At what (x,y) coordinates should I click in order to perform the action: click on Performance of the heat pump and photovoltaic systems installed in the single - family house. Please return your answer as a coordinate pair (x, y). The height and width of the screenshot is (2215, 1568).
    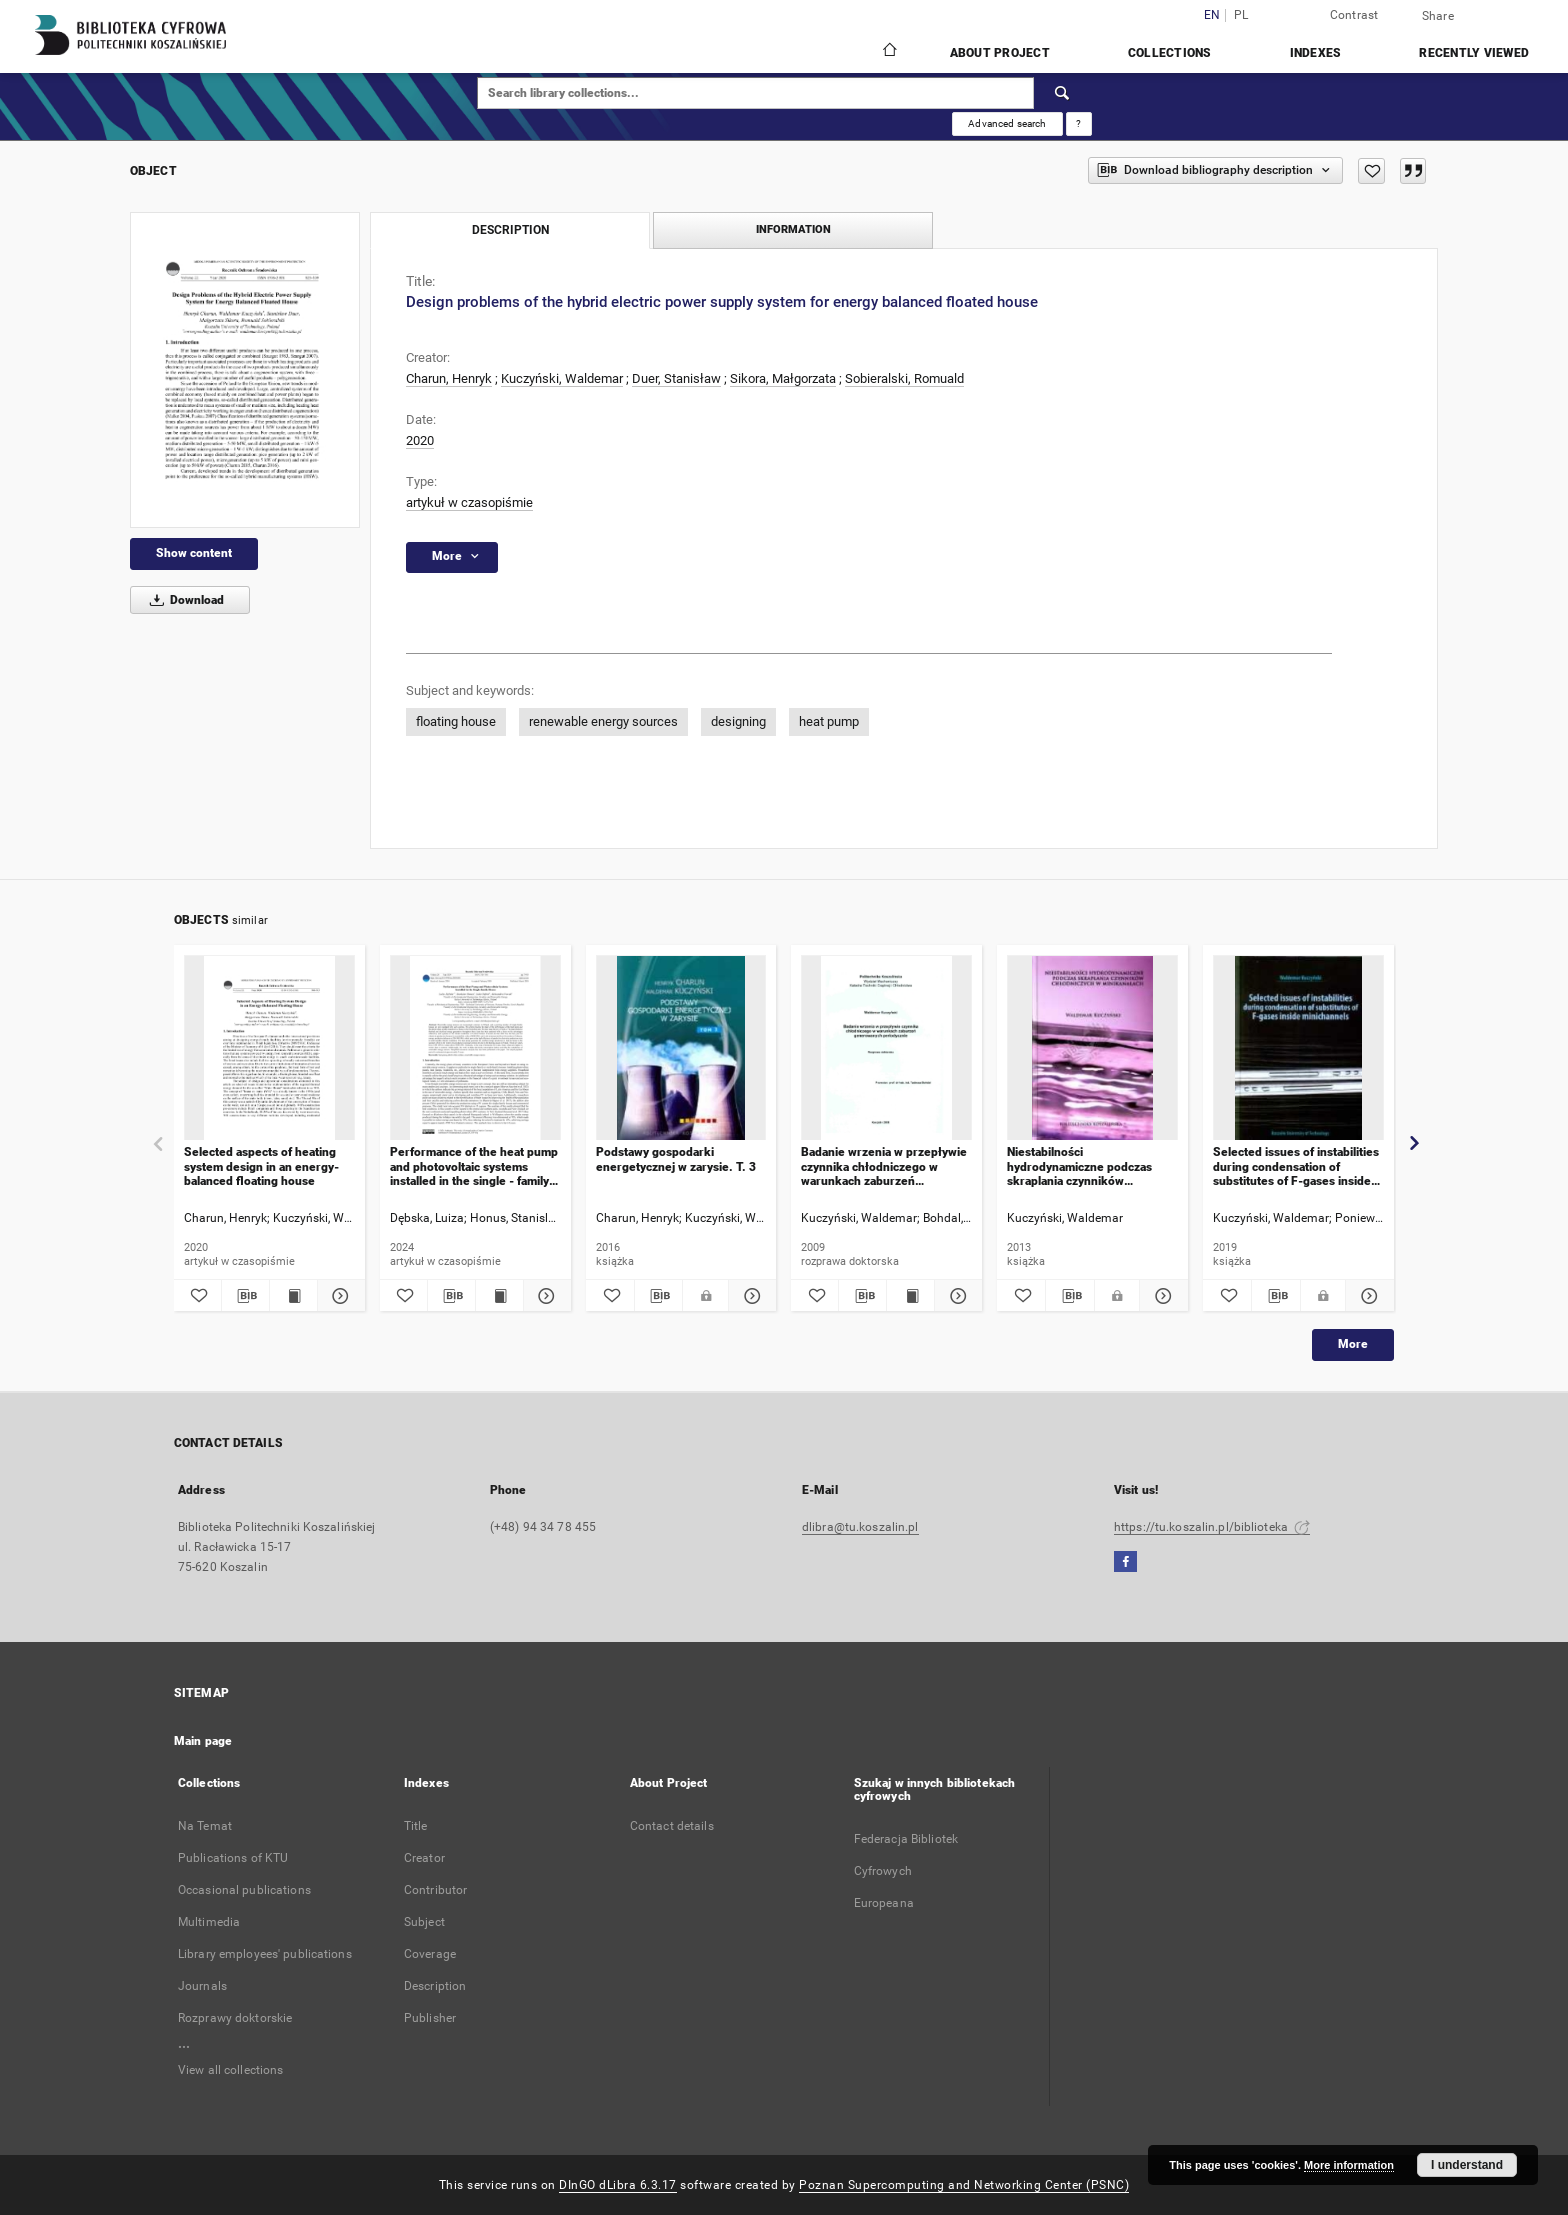
    Looking at the image, I should click on (474, 1166).